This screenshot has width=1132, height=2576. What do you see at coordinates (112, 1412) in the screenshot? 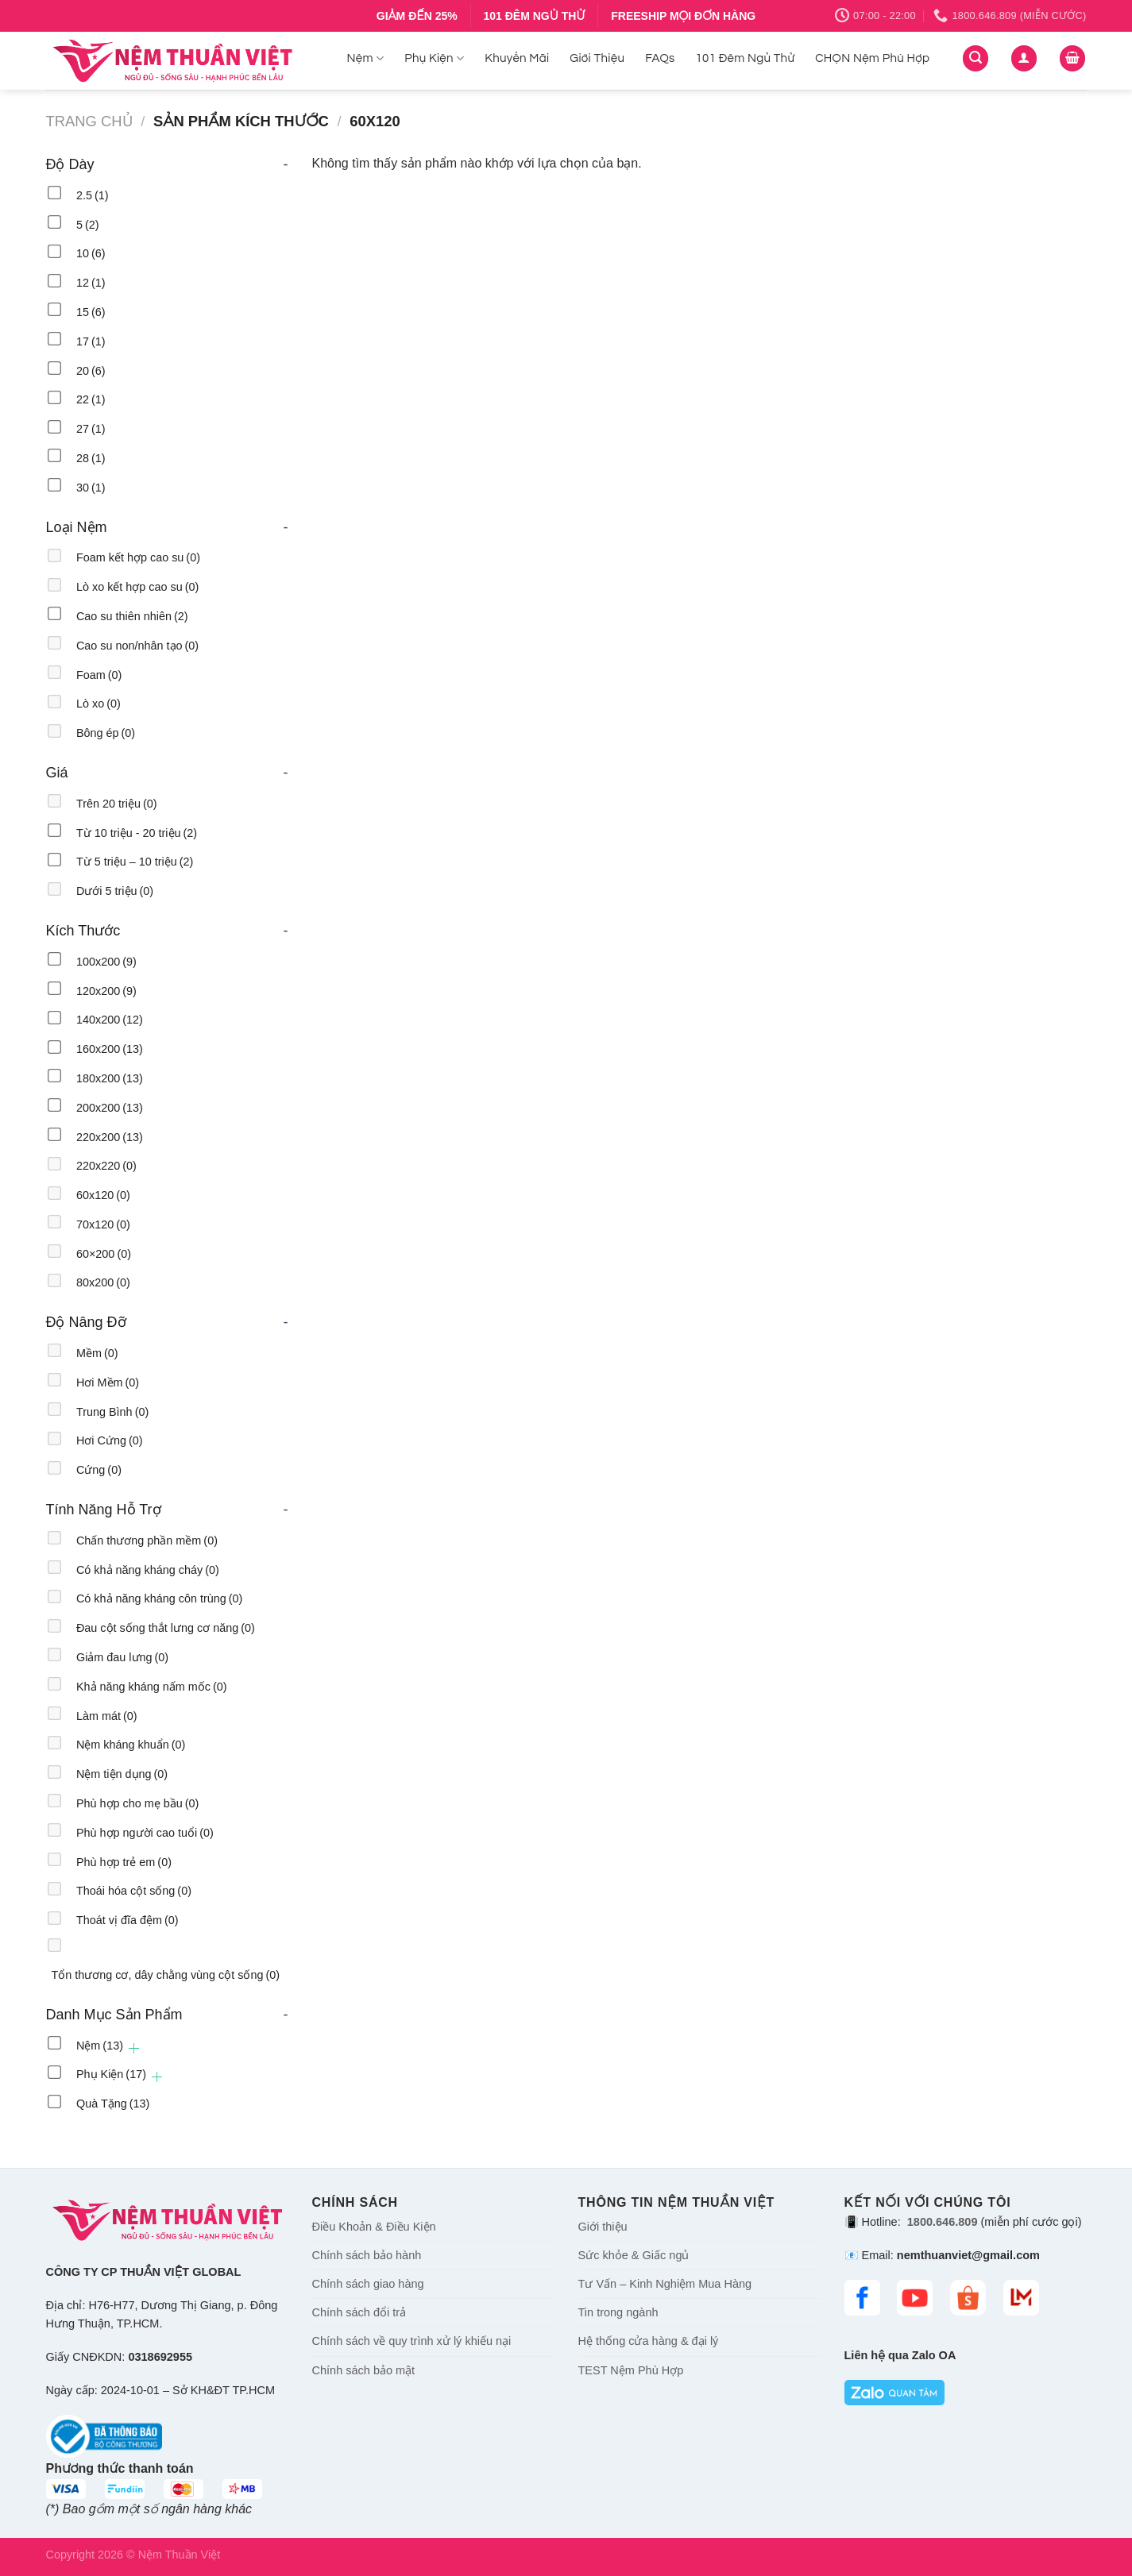
I see `Trung Bình` at bounding box center [112, 1412].